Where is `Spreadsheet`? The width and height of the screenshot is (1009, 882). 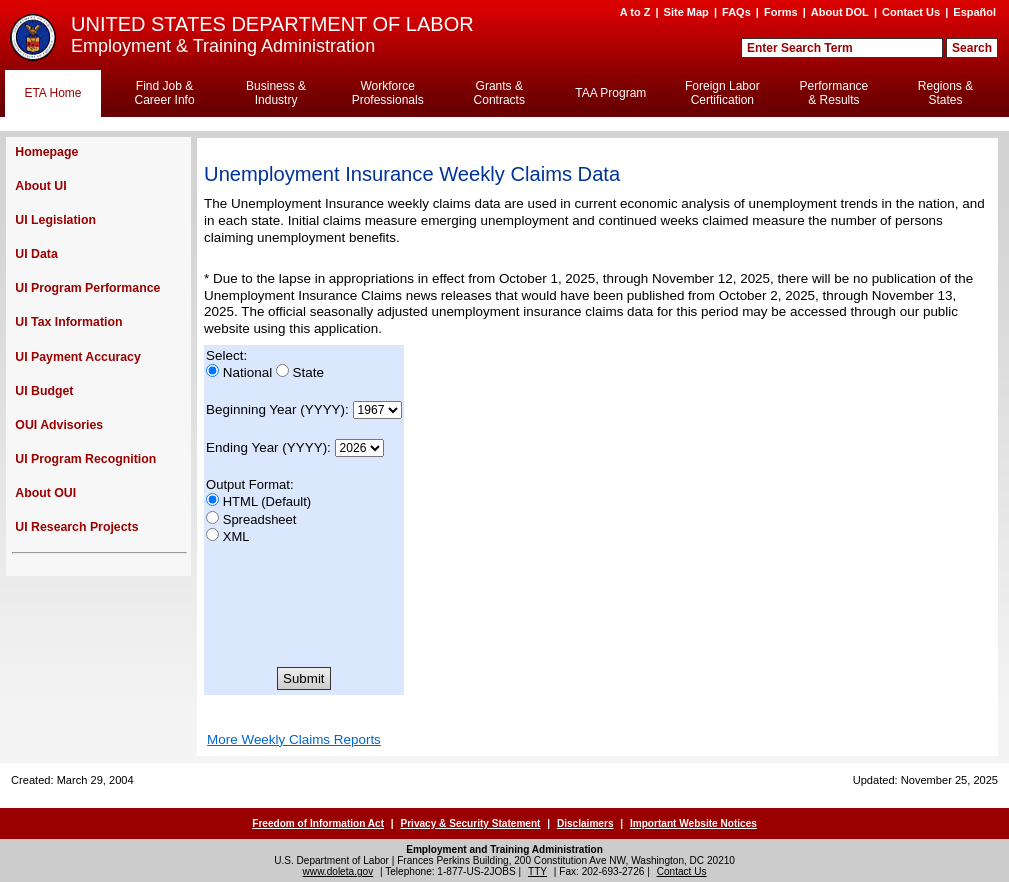
Spreadsheet is located at coordinates (260, 519).